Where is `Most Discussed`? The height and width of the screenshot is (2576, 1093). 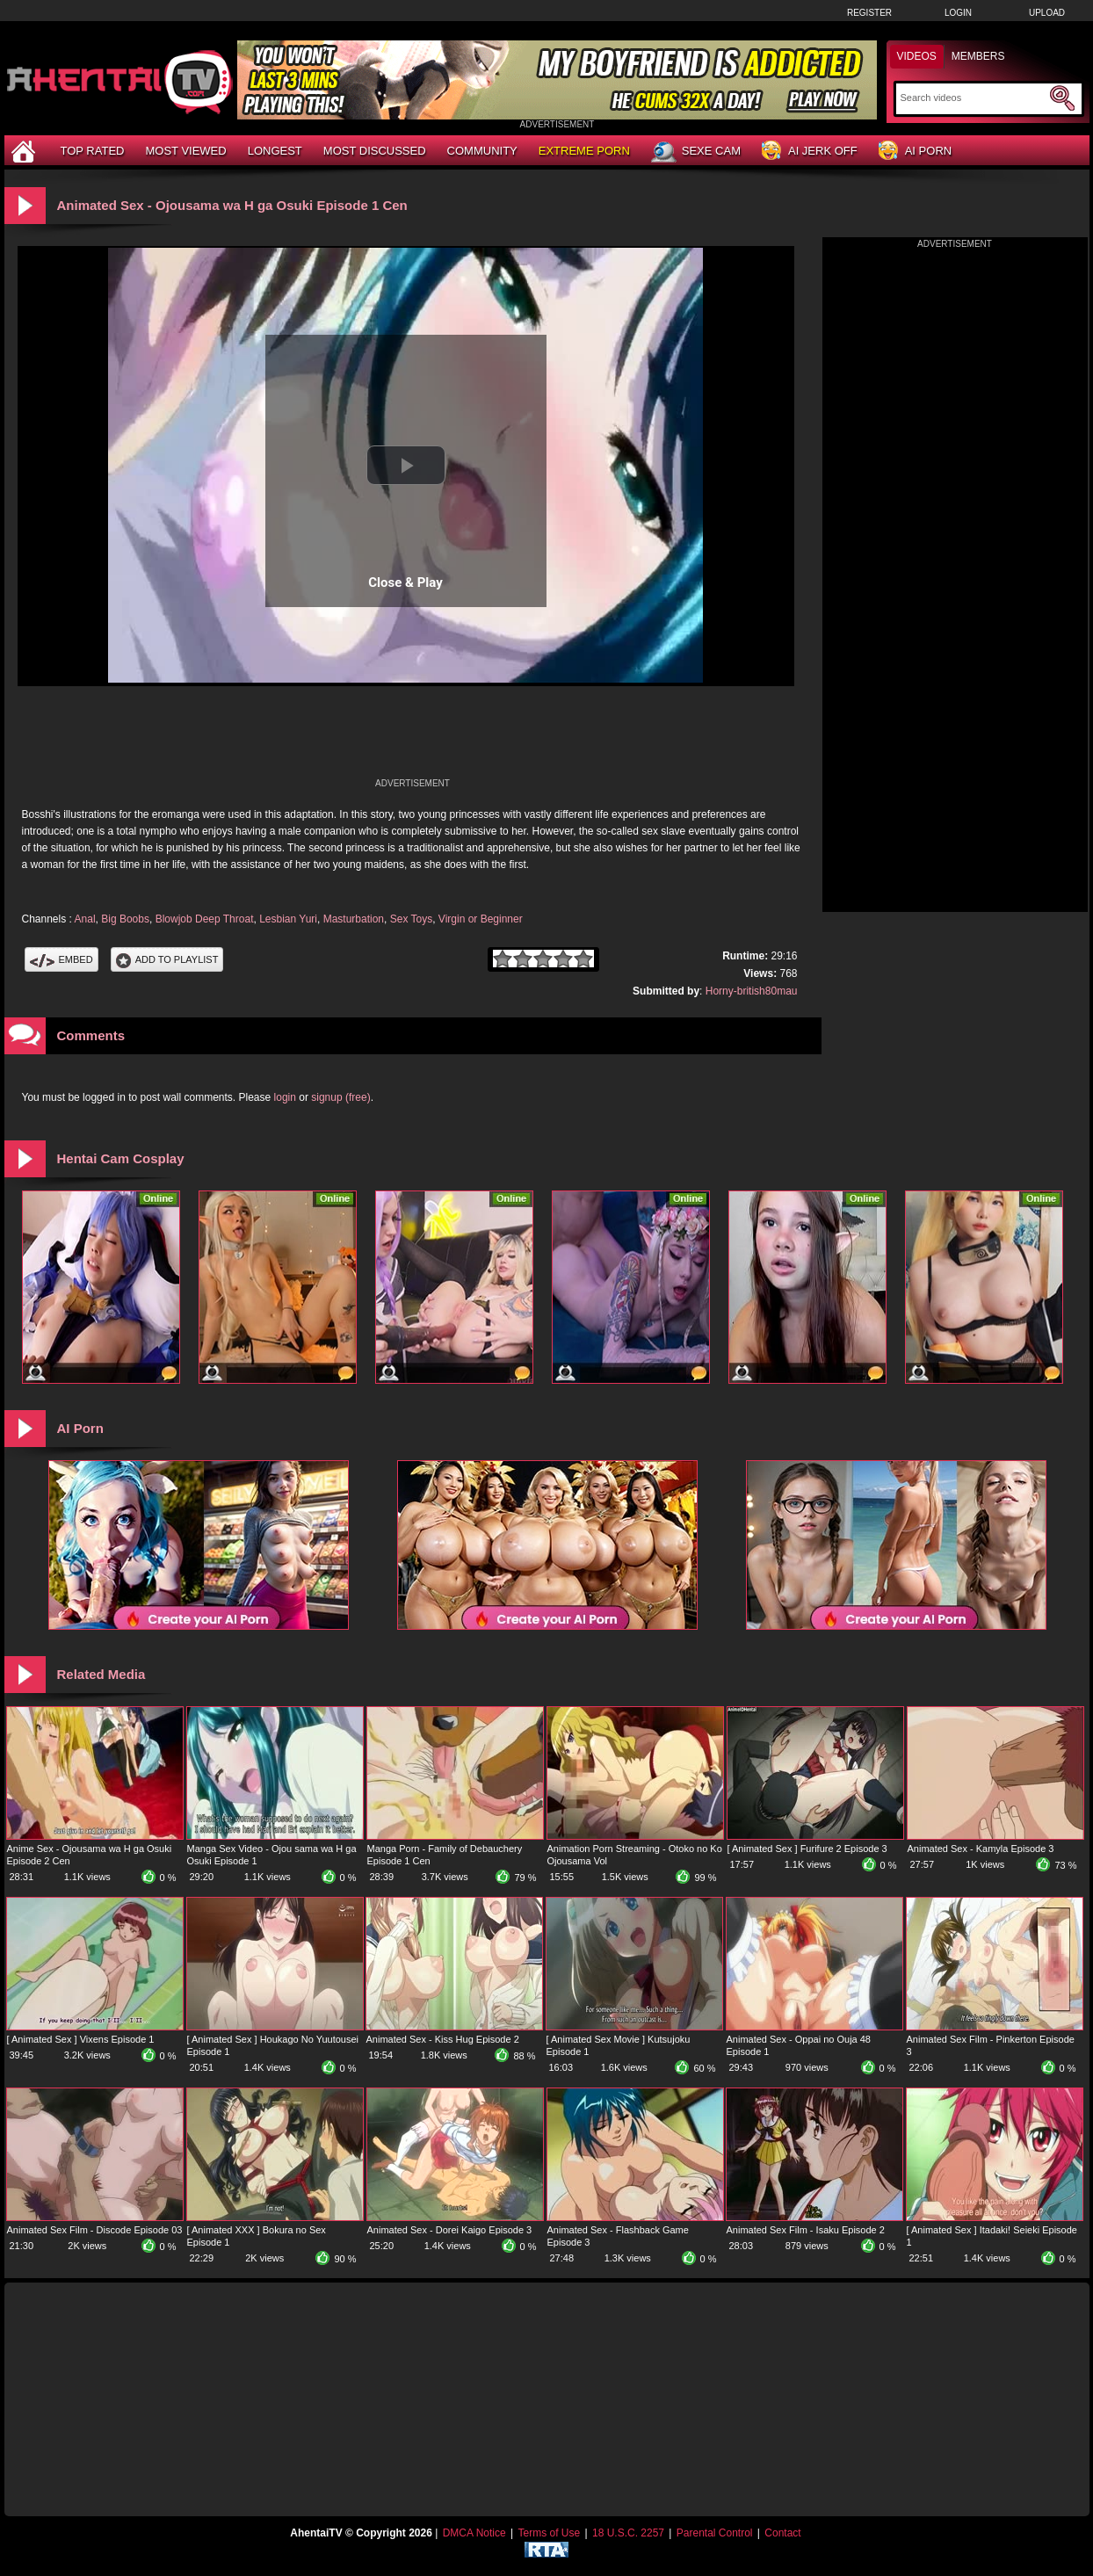
Most Discussed is located at coordinates (374, 150).